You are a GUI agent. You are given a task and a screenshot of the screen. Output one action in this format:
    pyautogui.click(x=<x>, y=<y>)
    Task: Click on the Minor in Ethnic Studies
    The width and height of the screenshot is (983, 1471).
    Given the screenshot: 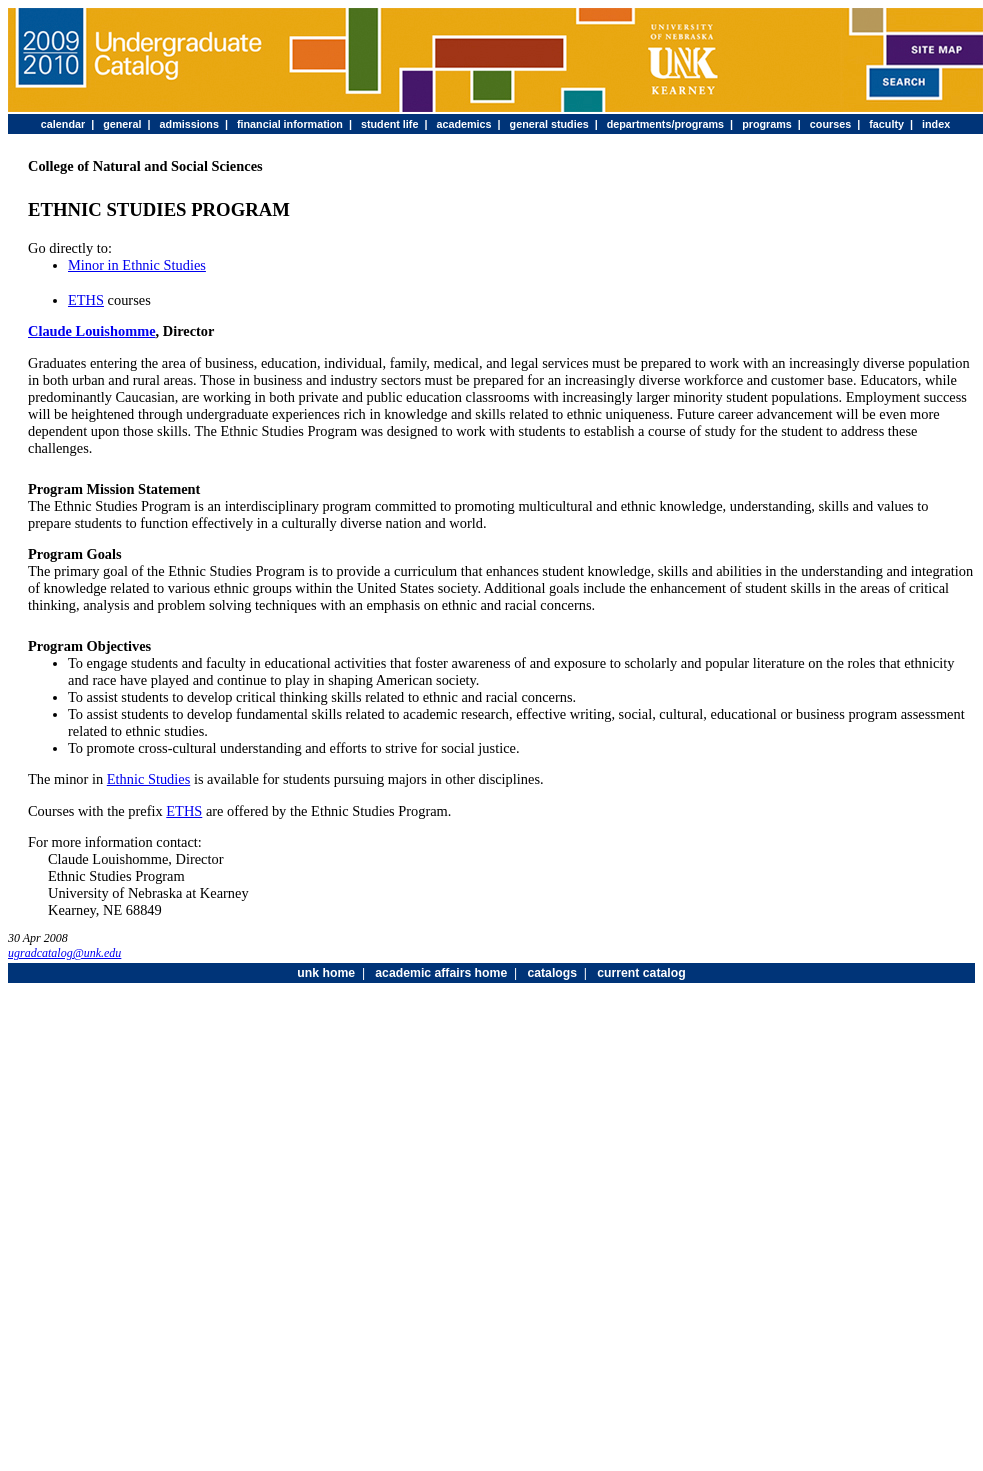 What is the action you would take?
    pyautogui.click(x=137, y=265)
    